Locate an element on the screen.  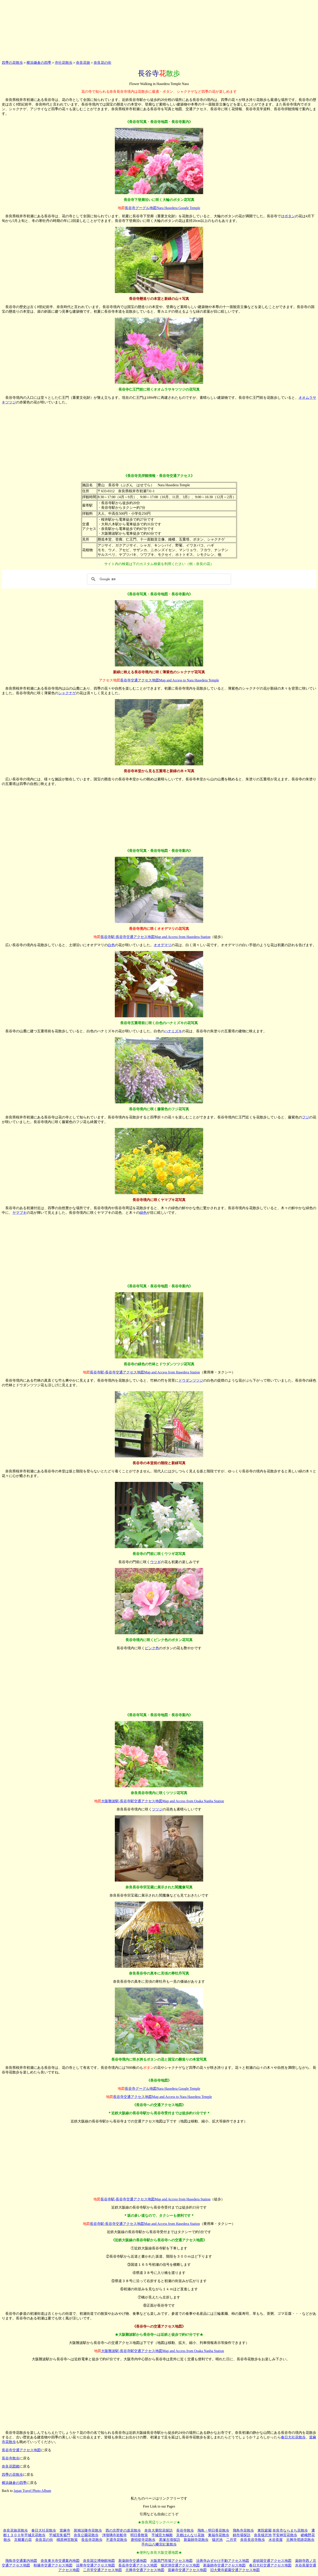
秋篠寺交通アクセス地図 is located at coordinates (53, 2565).